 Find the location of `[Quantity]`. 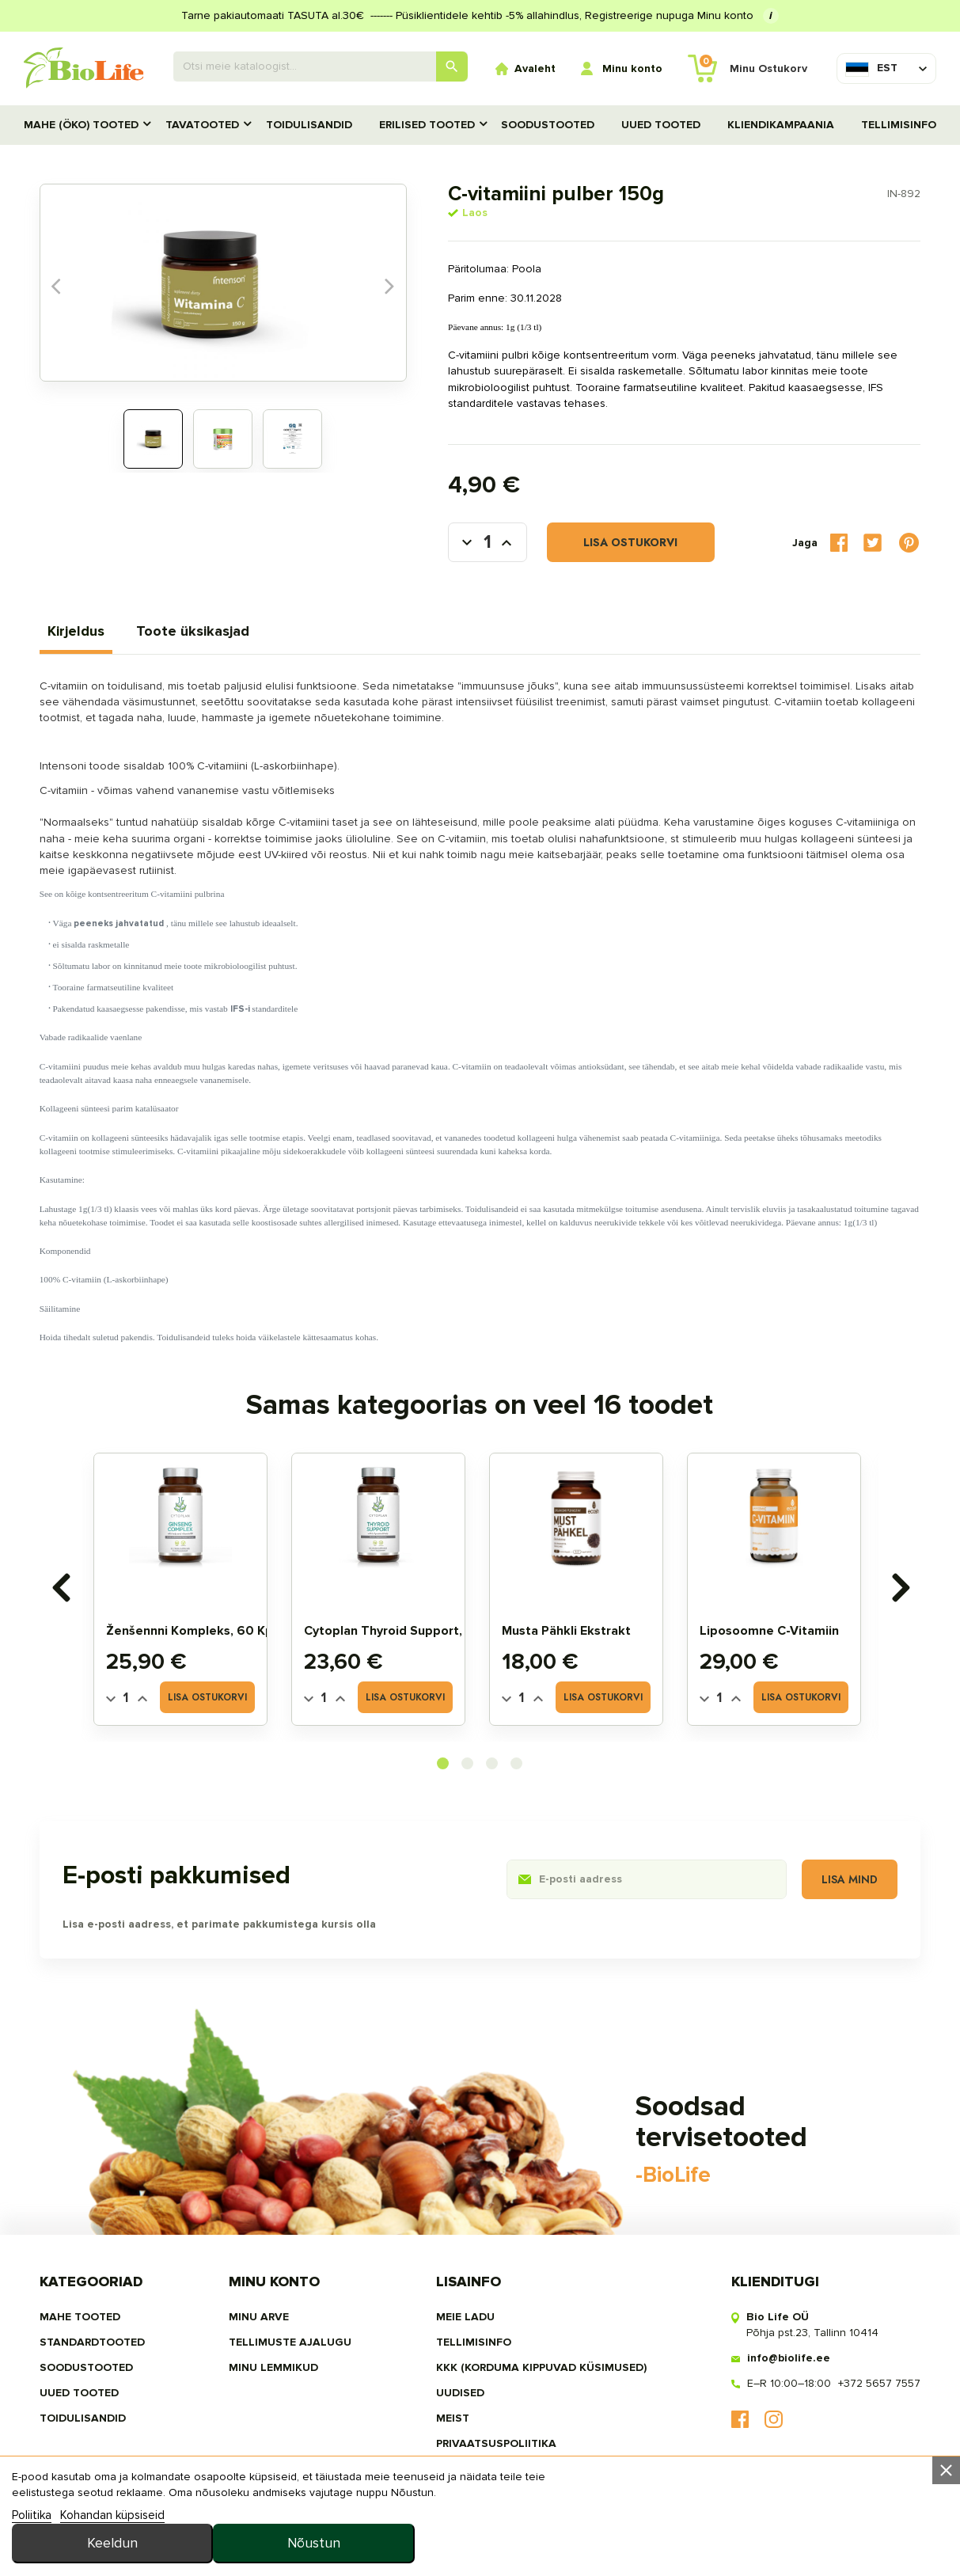

[Quantity] is located at coordinates (129, 1701).